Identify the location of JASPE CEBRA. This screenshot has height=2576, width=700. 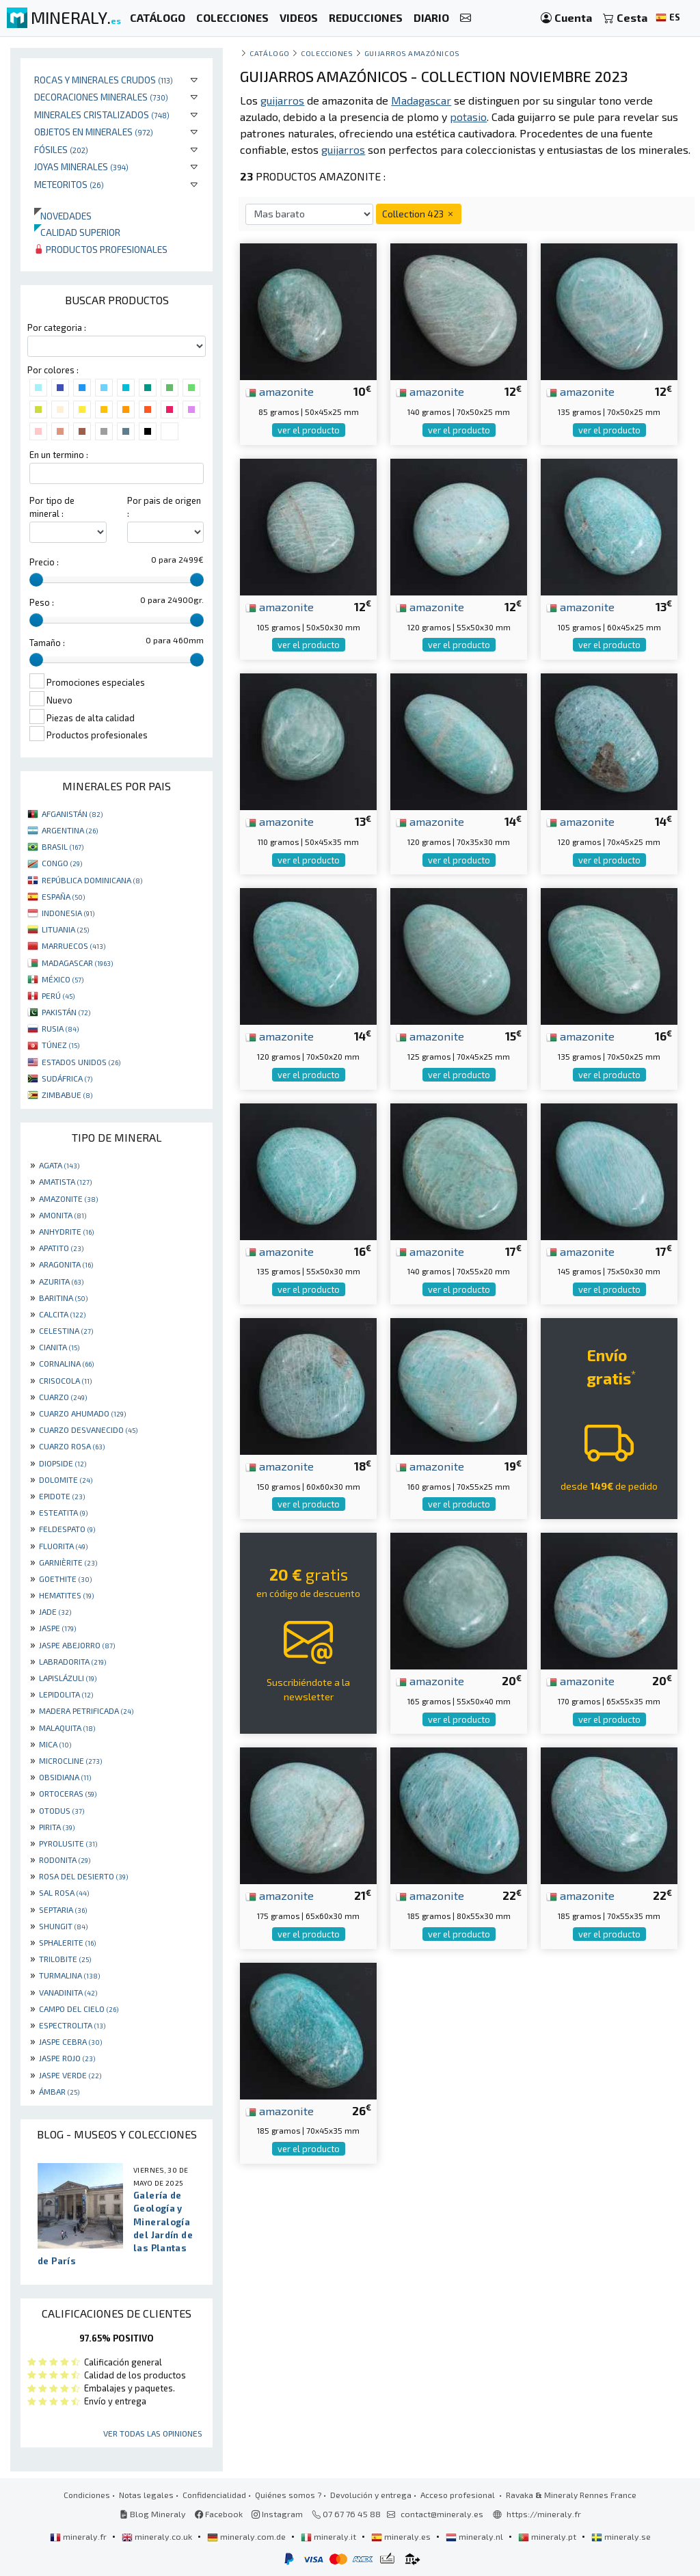
(70, 2041).